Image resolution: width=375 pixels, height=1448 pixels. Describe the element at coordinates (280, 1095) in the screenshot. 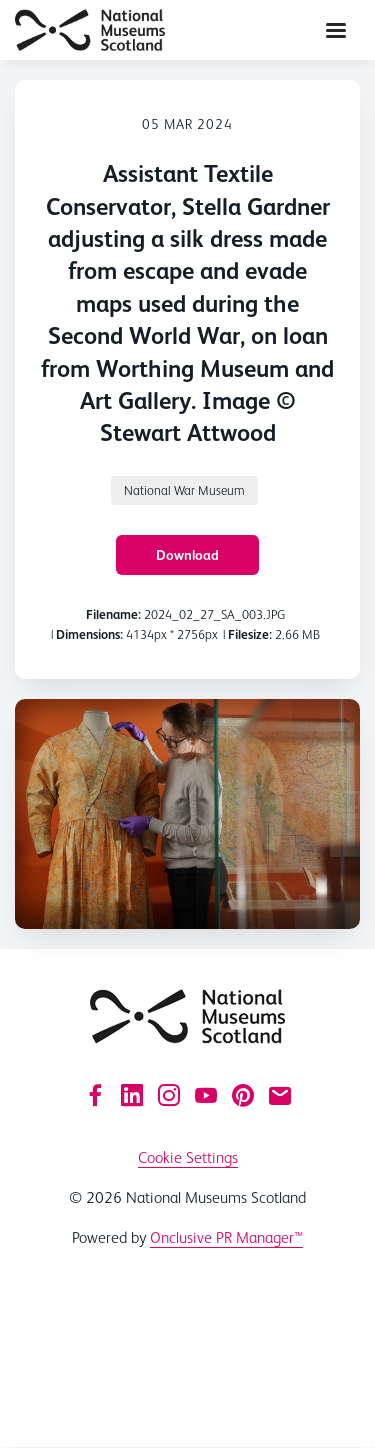

I see `[Email]` at that location.